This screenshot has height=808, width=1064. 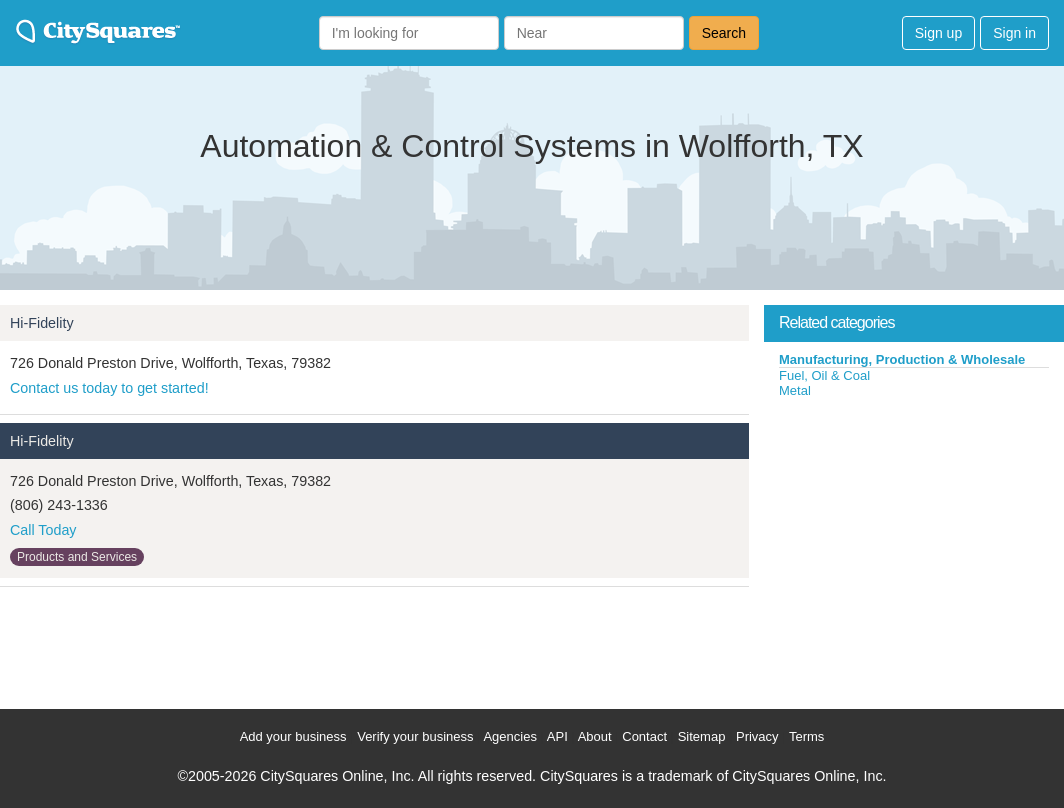 I want to click on Call Today, so click(x=43, y=530).